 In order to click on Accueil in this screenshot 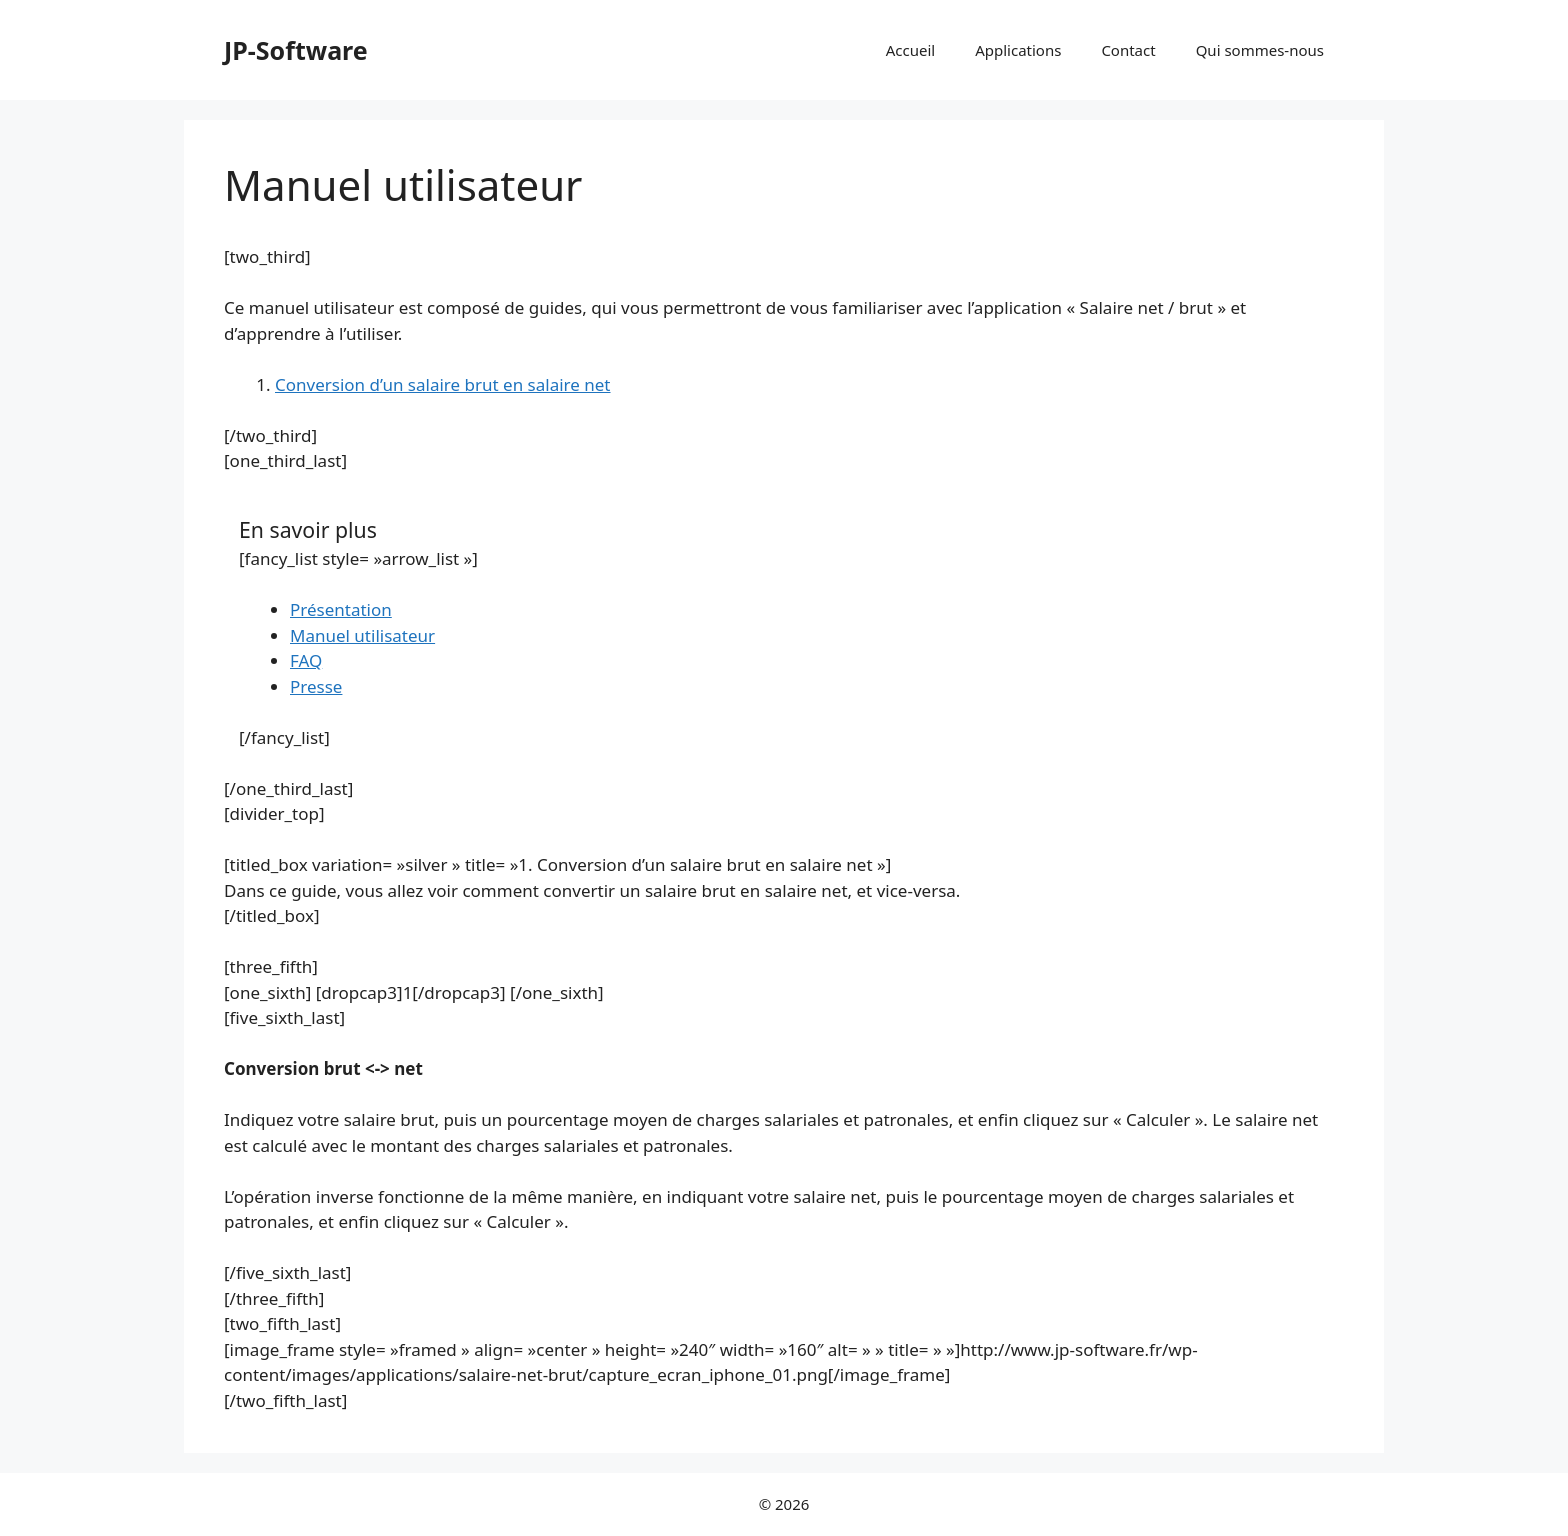, I will do `click(910, 50)`.